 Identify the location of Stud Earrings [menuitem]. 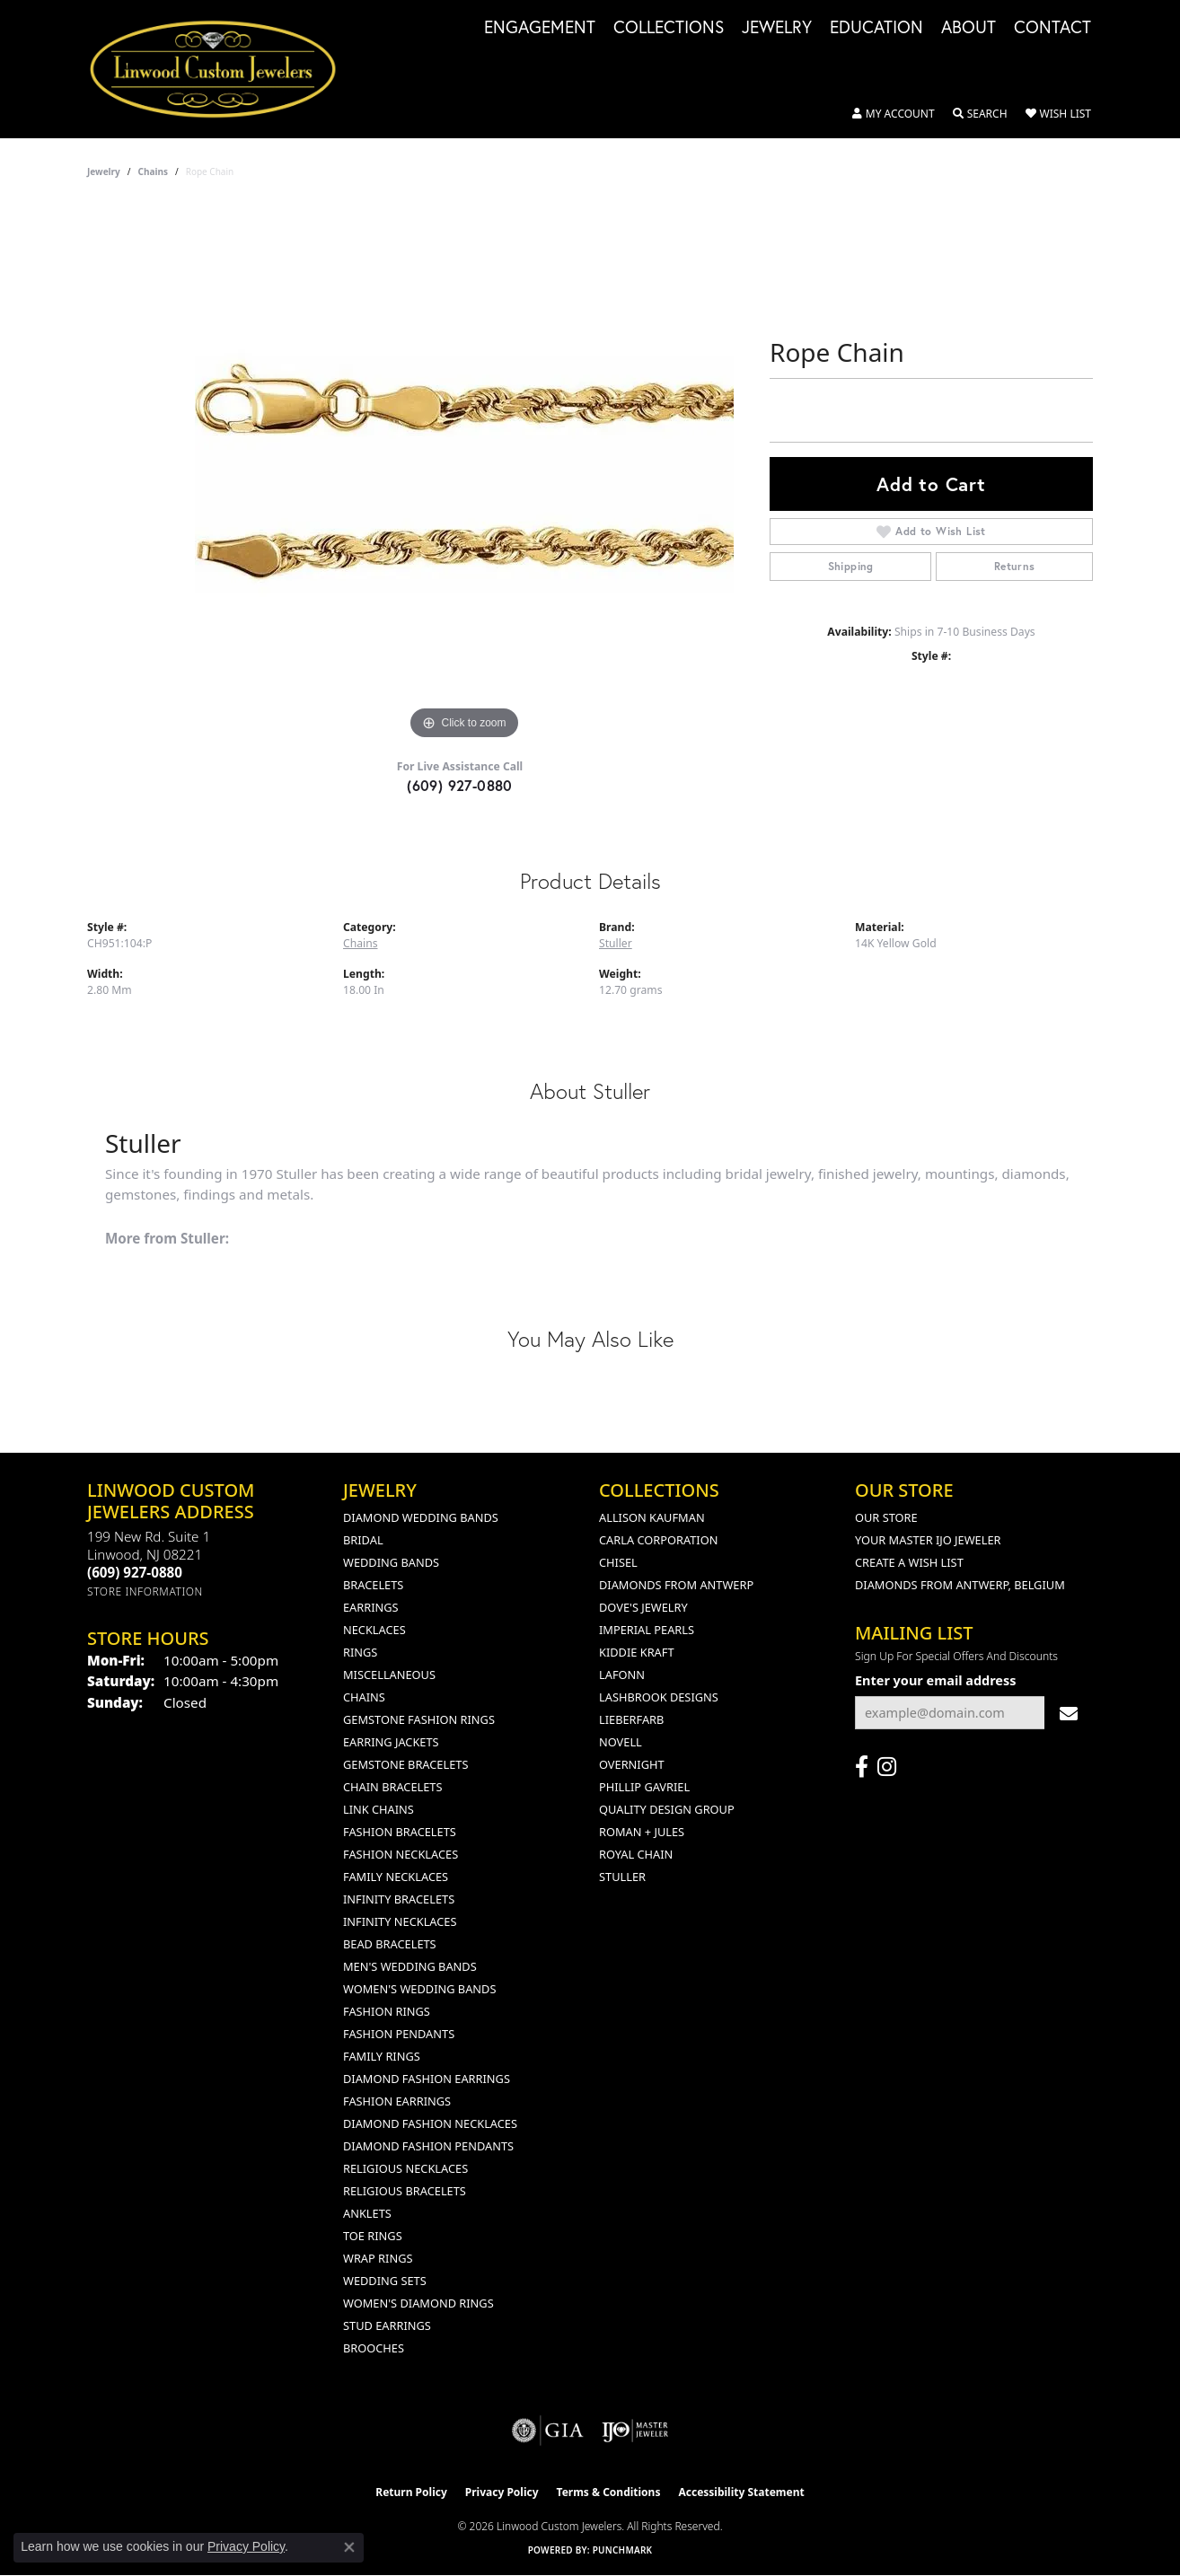
(387, 2325).